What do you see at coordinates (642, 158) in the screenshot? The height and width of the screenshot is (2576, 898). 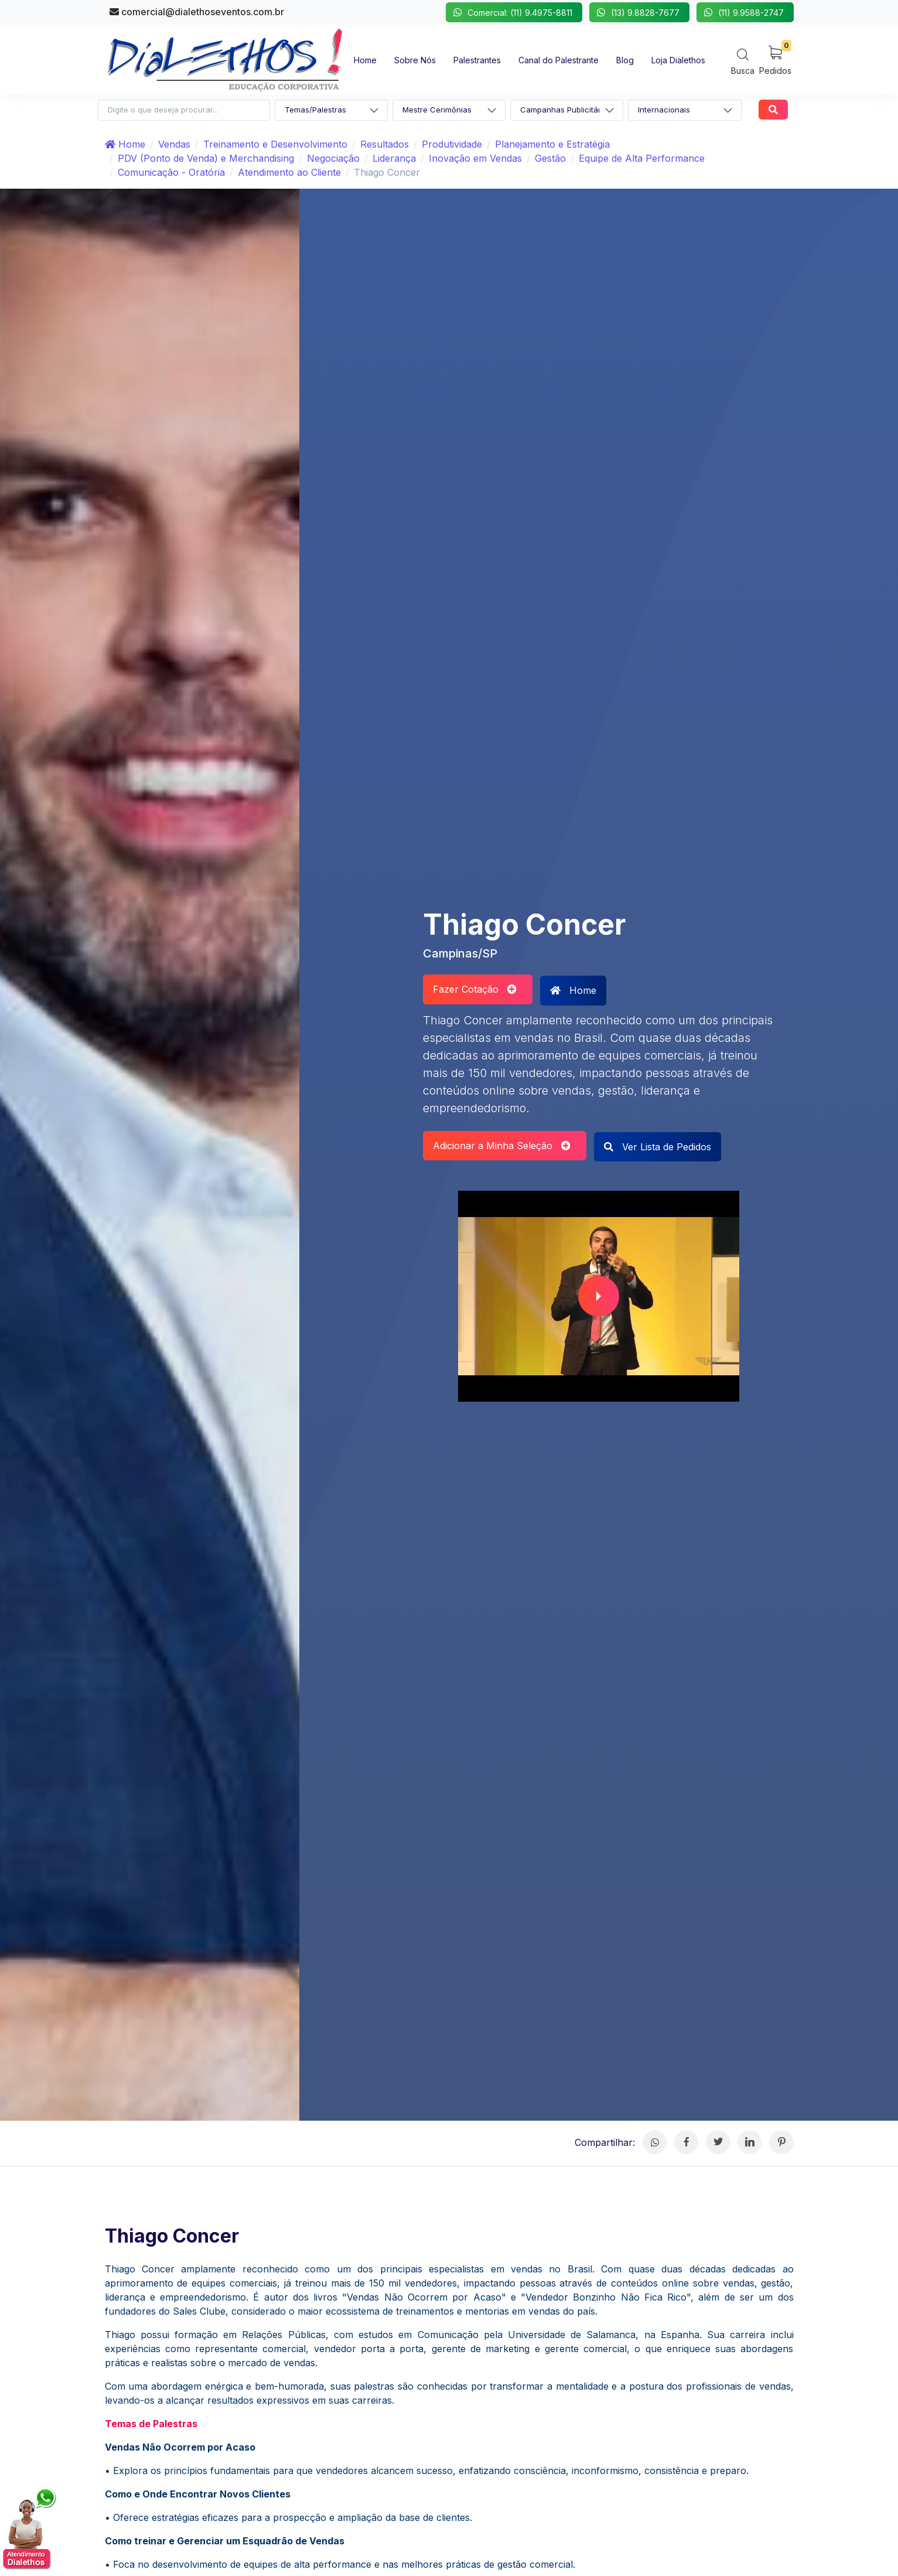 I see `Equipe de Alta Performance` at bounding box center [642, 158].